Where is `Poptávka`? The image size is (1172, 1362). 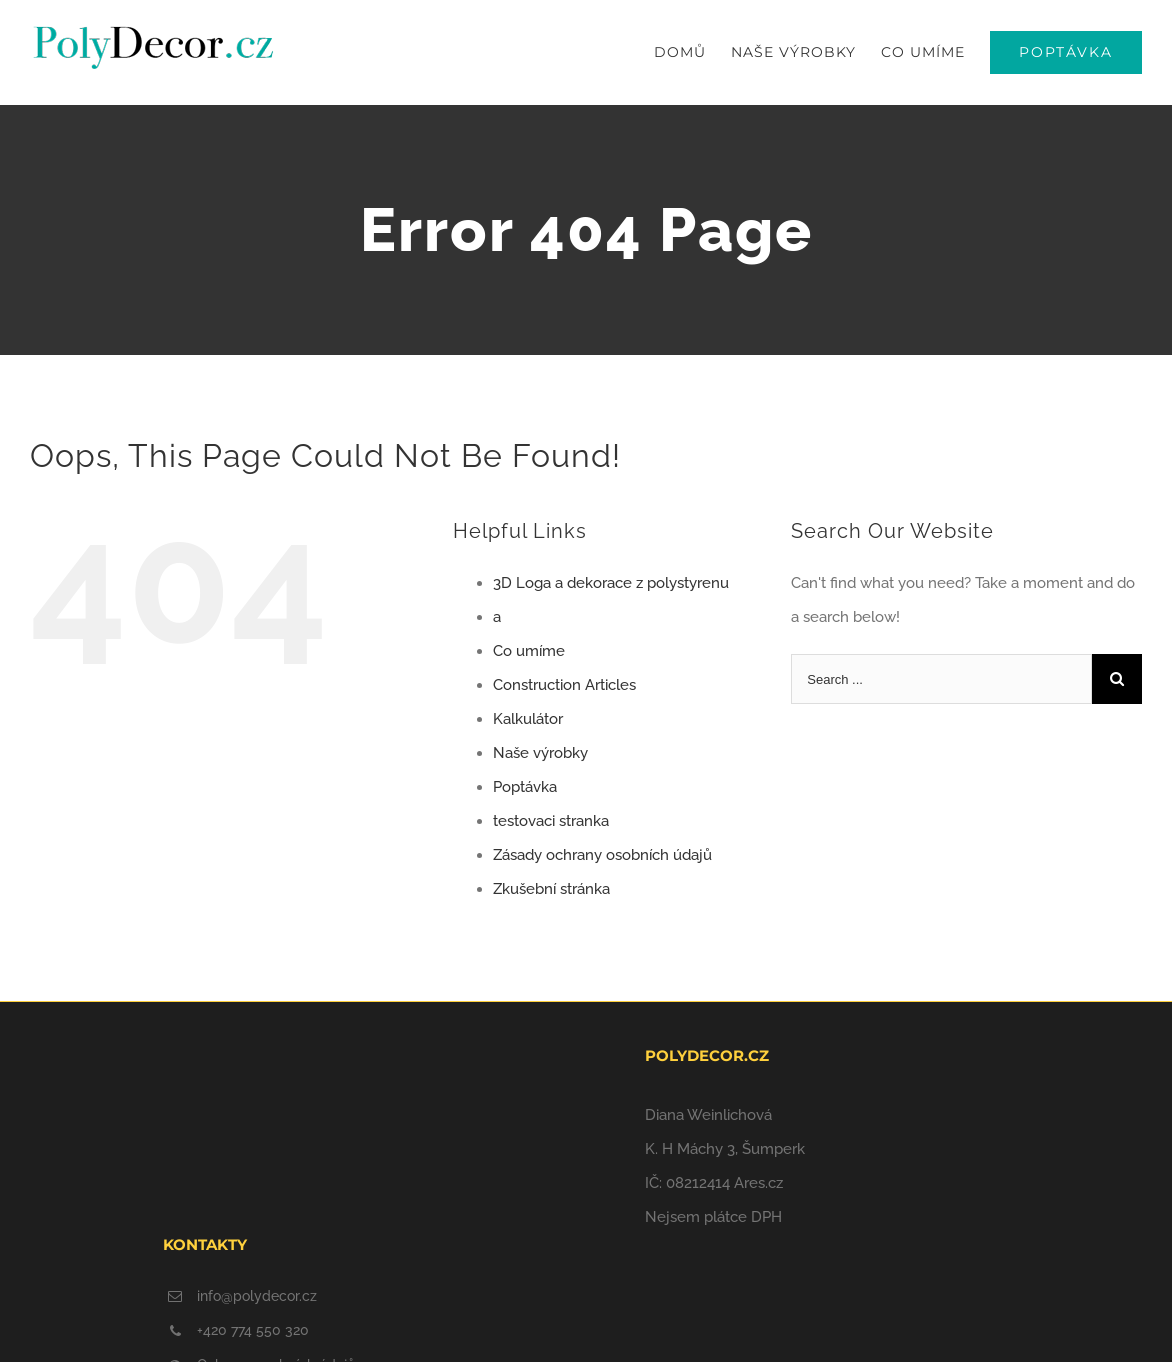 Poptávka is located at coordinates (525, 787).